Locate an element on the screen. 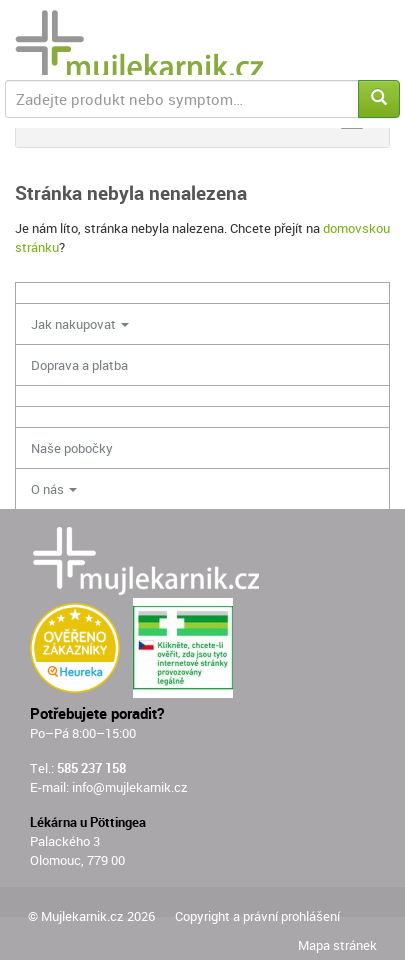 This screenshot has height=975, width=405. Doprava a platba is located at coordinates (79, 365).